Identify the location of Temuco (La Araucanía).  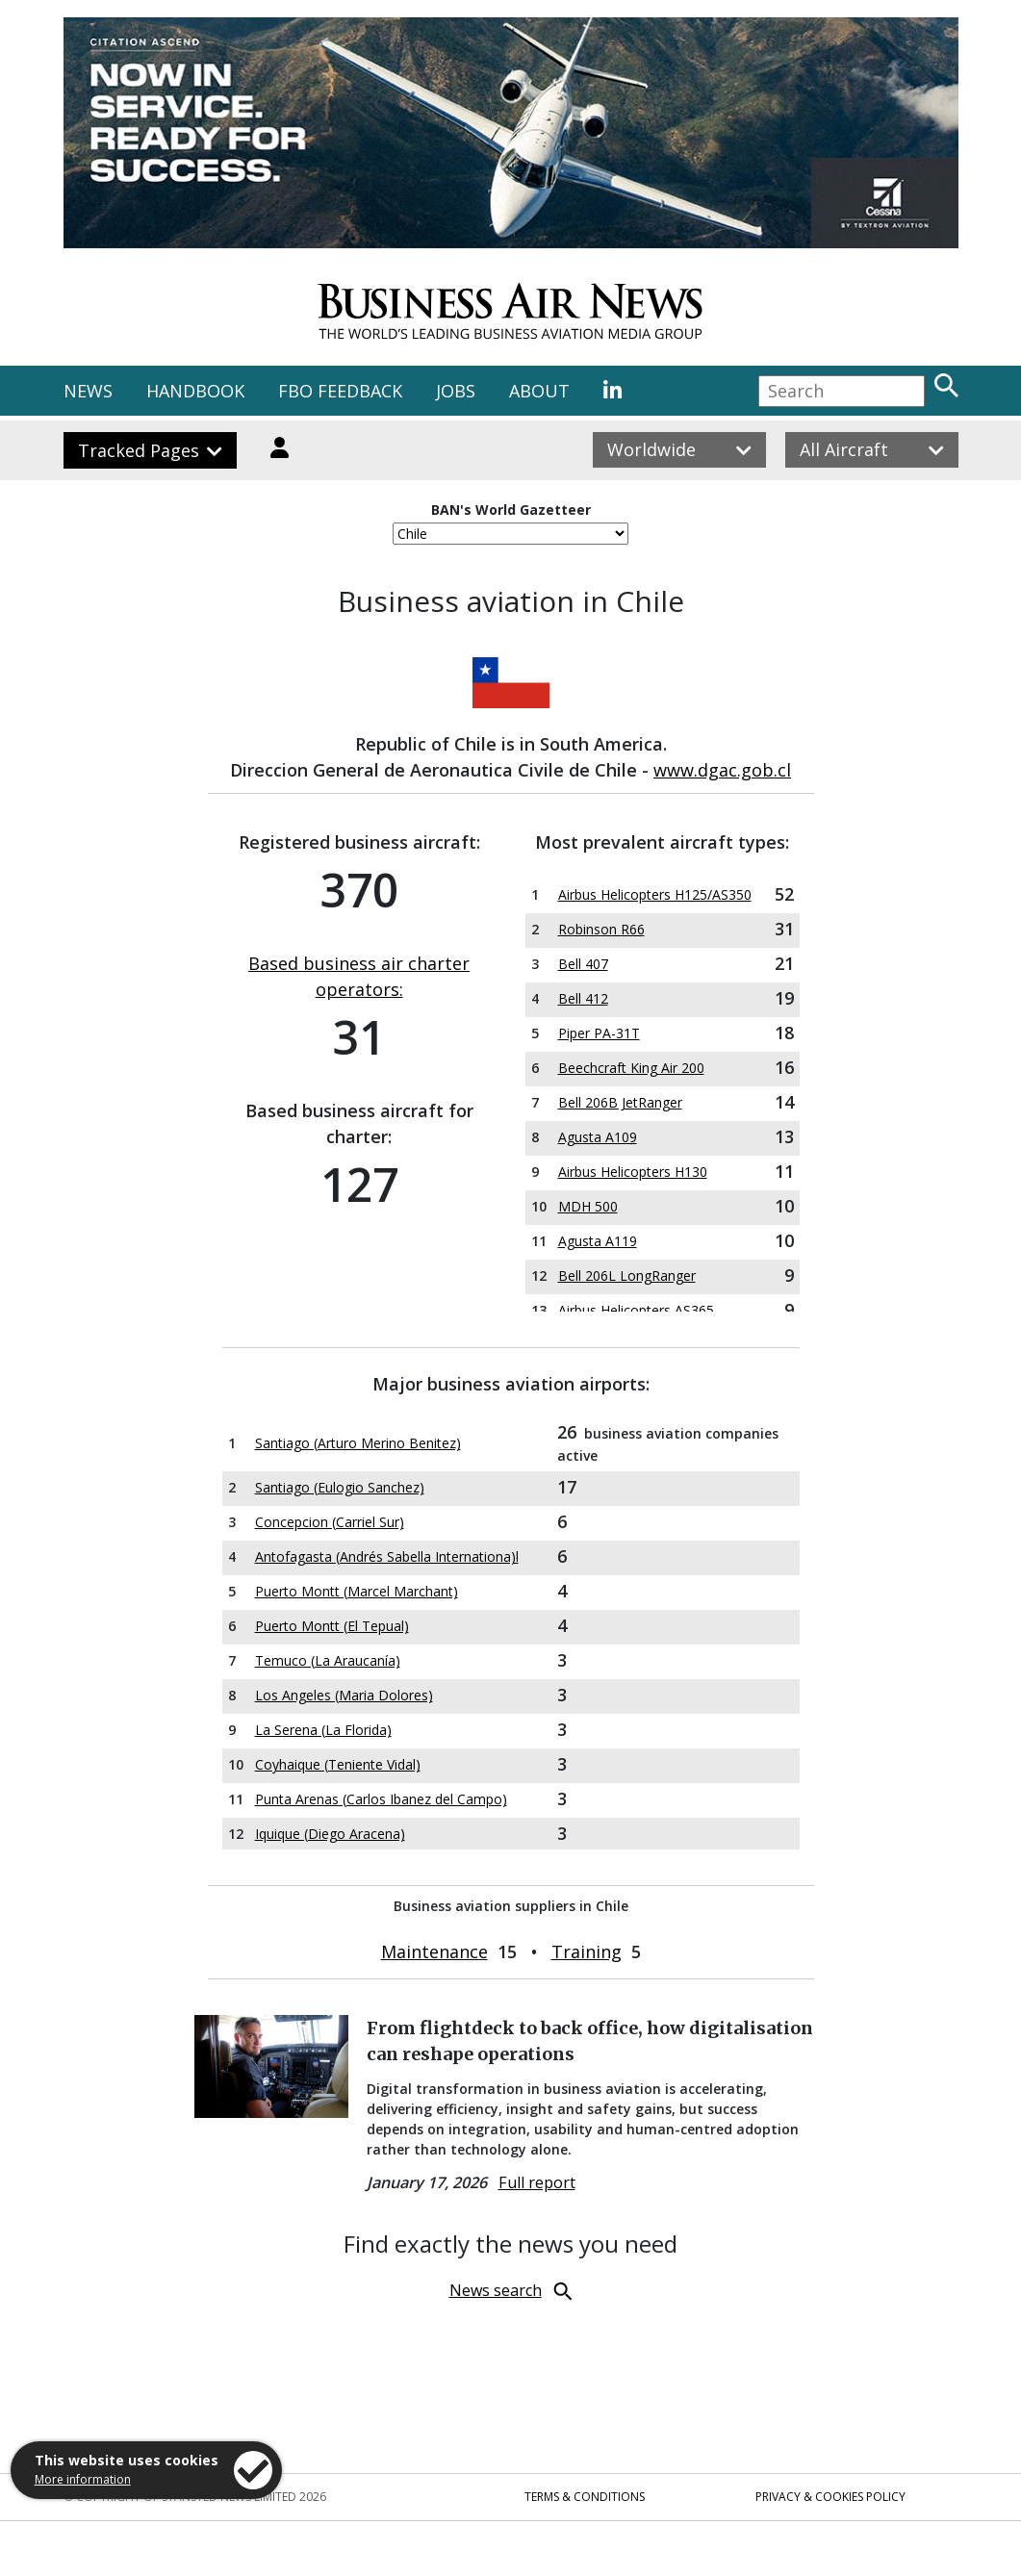
(327, 1660).